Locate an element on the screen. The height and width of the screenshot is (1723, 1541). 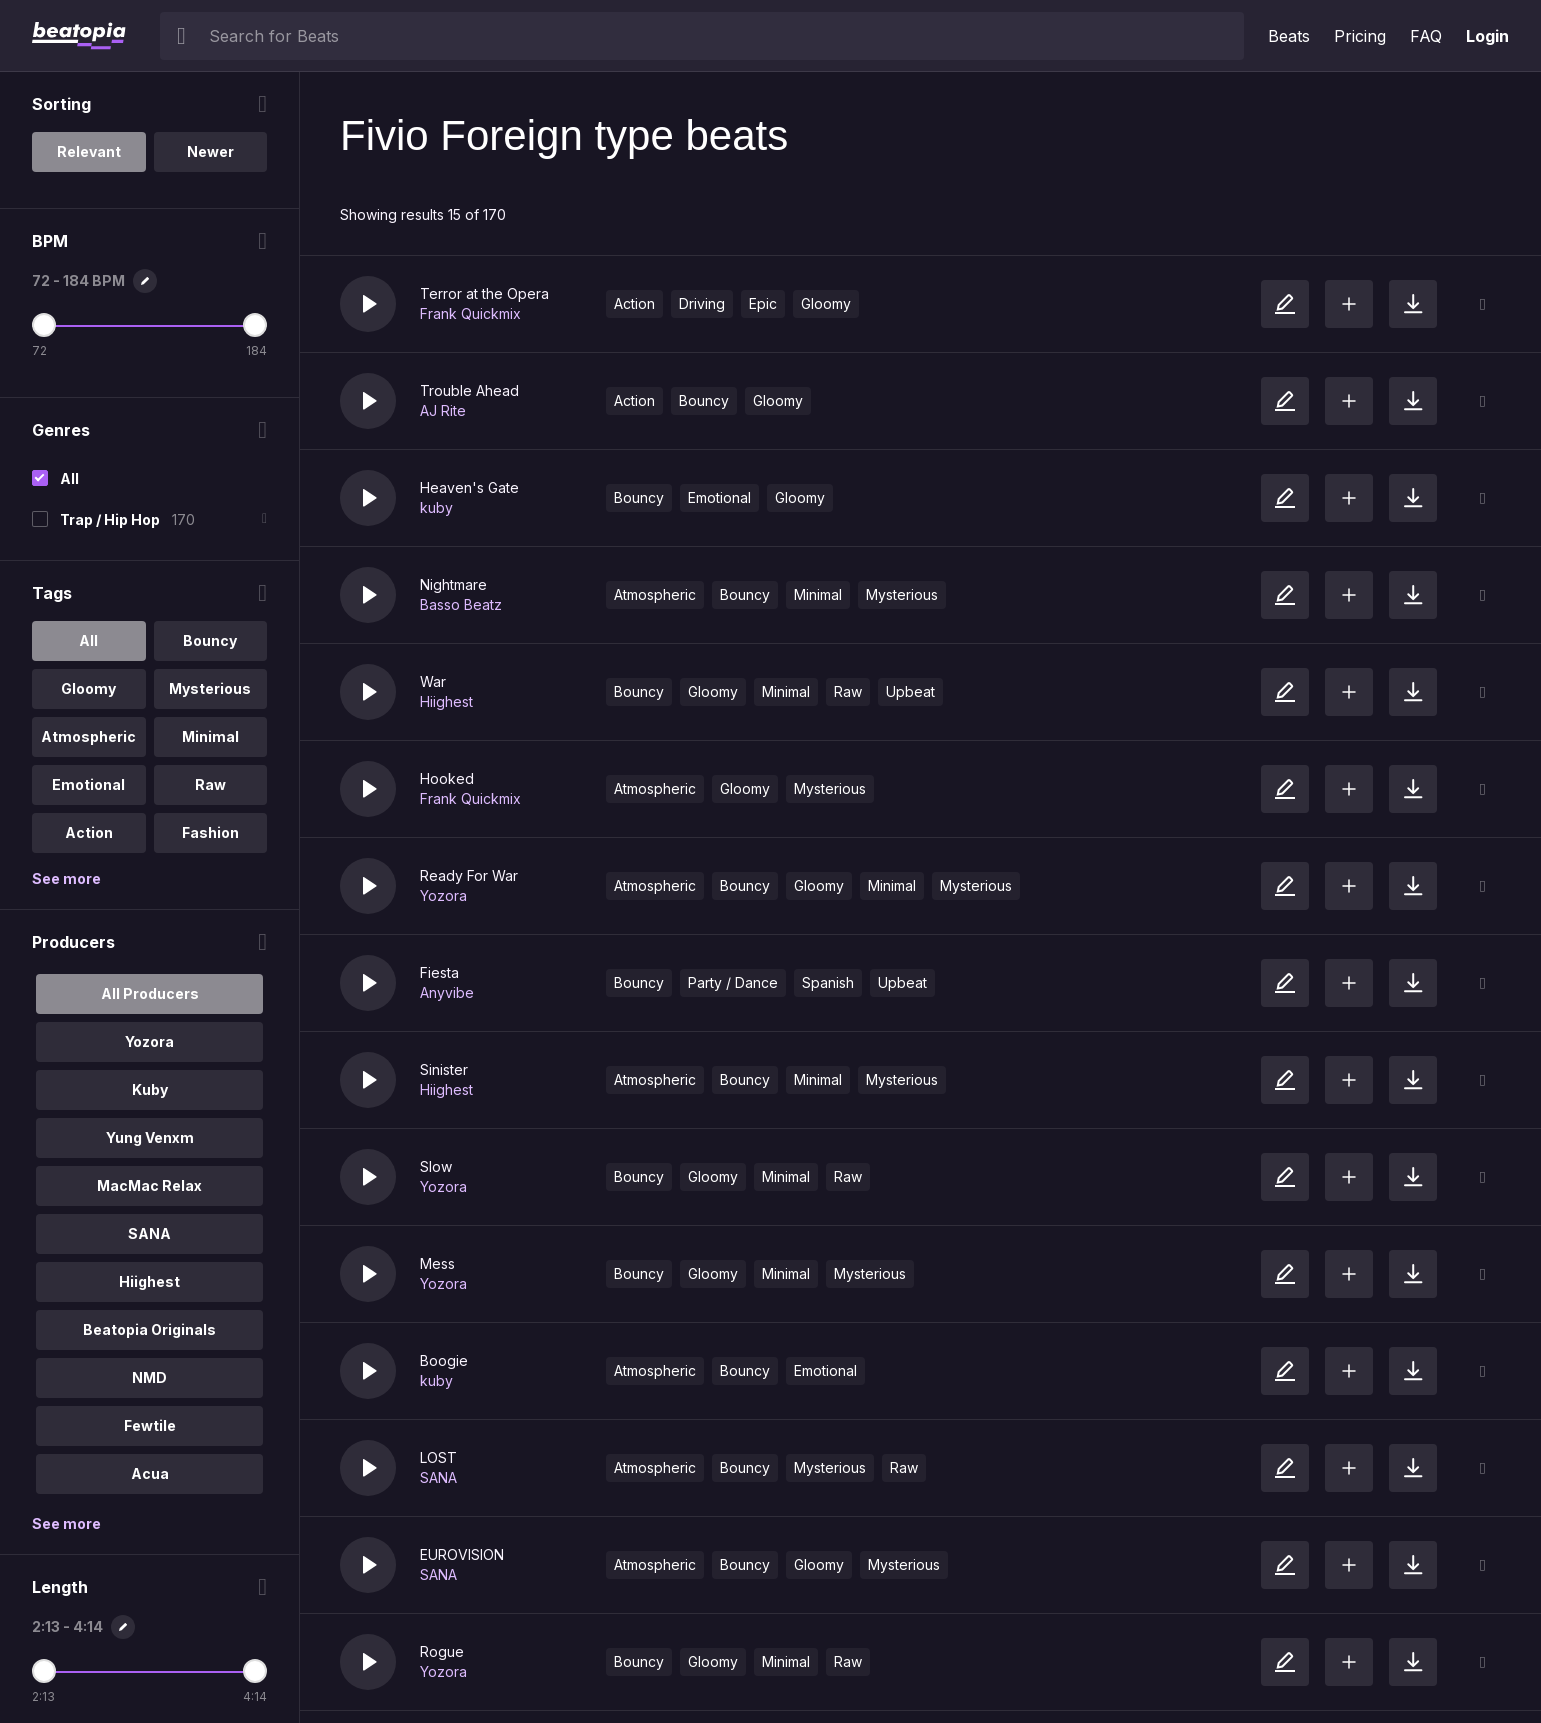
Driving is located at coordinates (702, 303).